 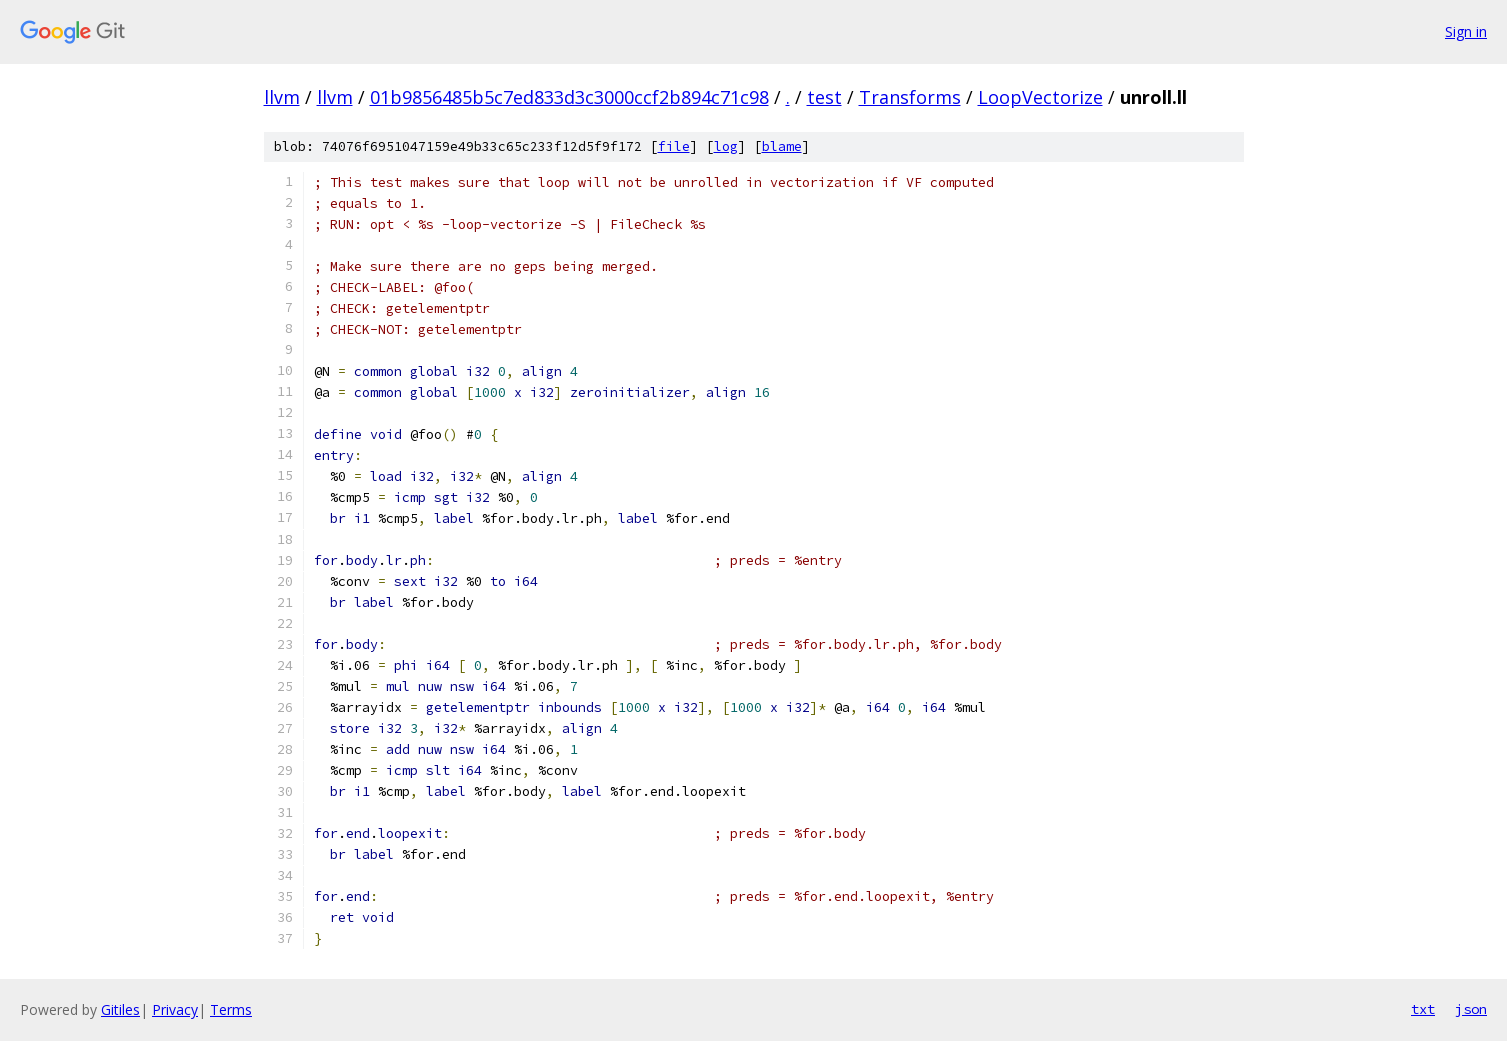 I want to click on Terms, so click(x=231, y=1009).